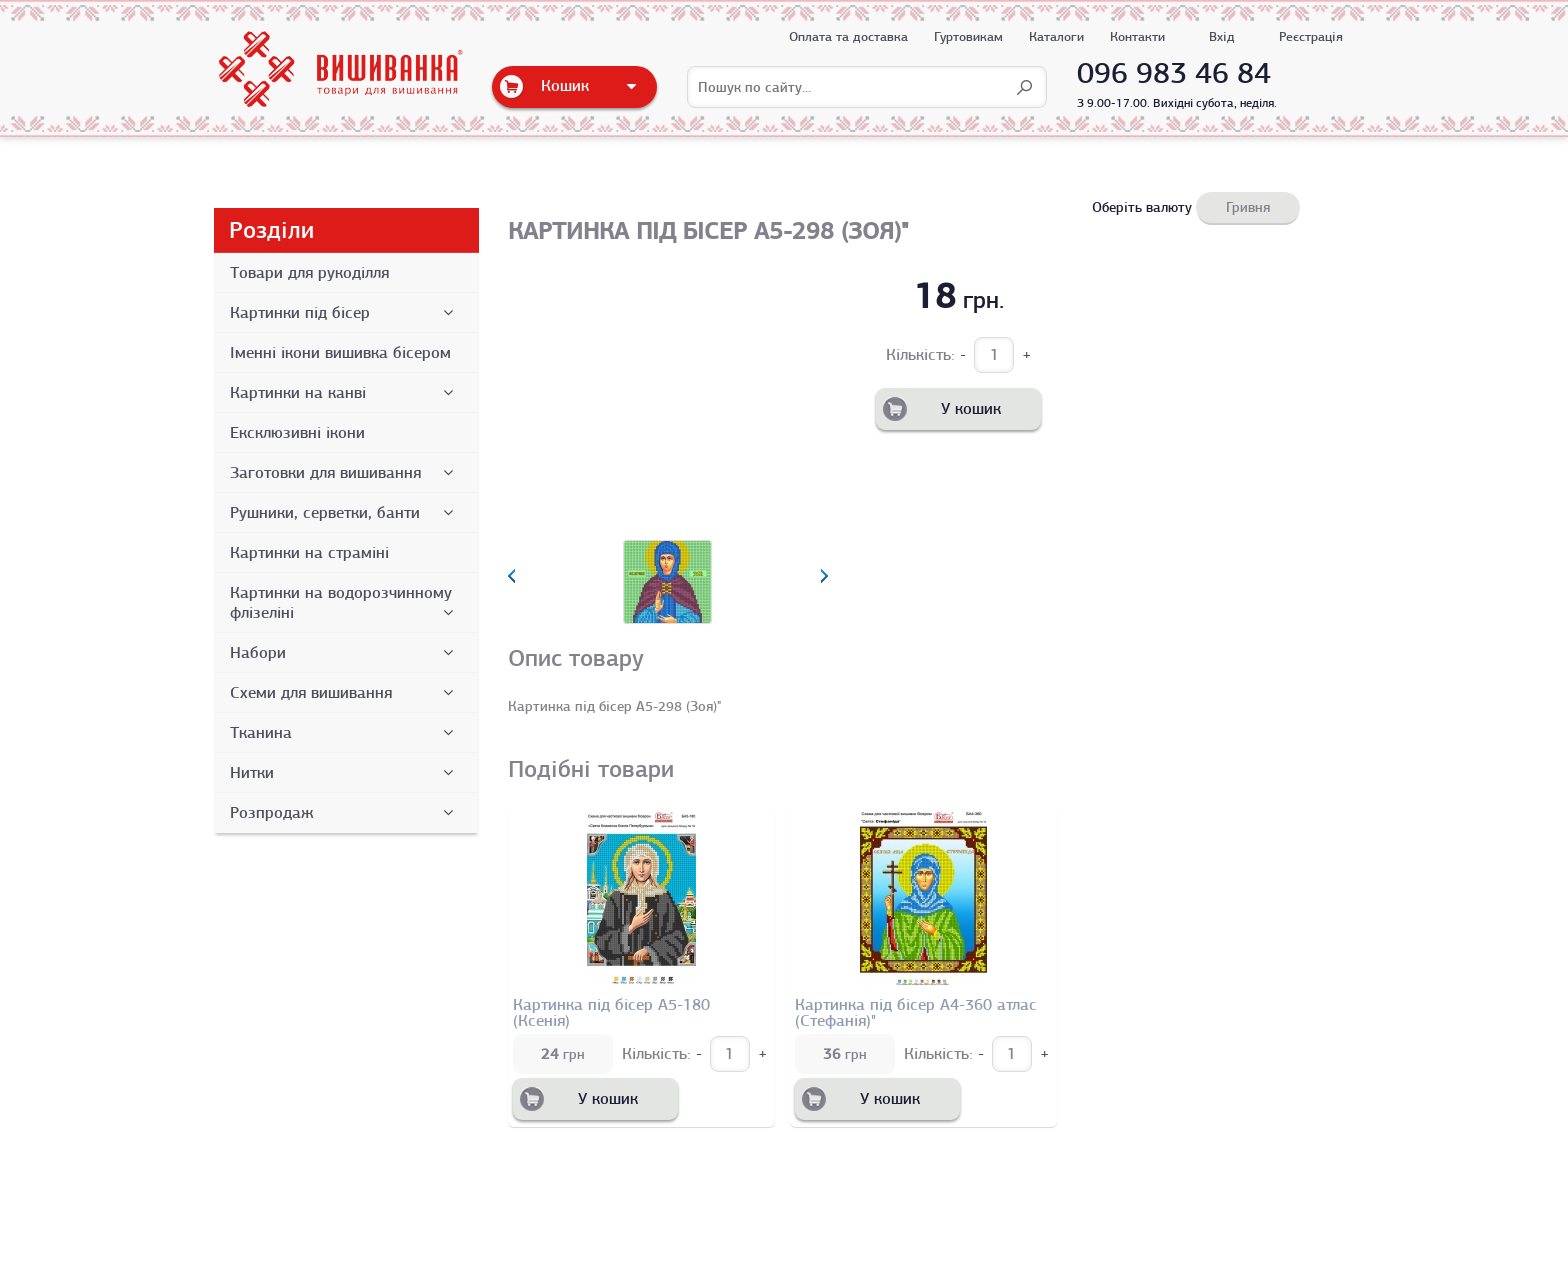  What do you see at coordinates (309, 553) in the screenshot?
I see `Картинки на страміні` at bounding box center [309, 553].